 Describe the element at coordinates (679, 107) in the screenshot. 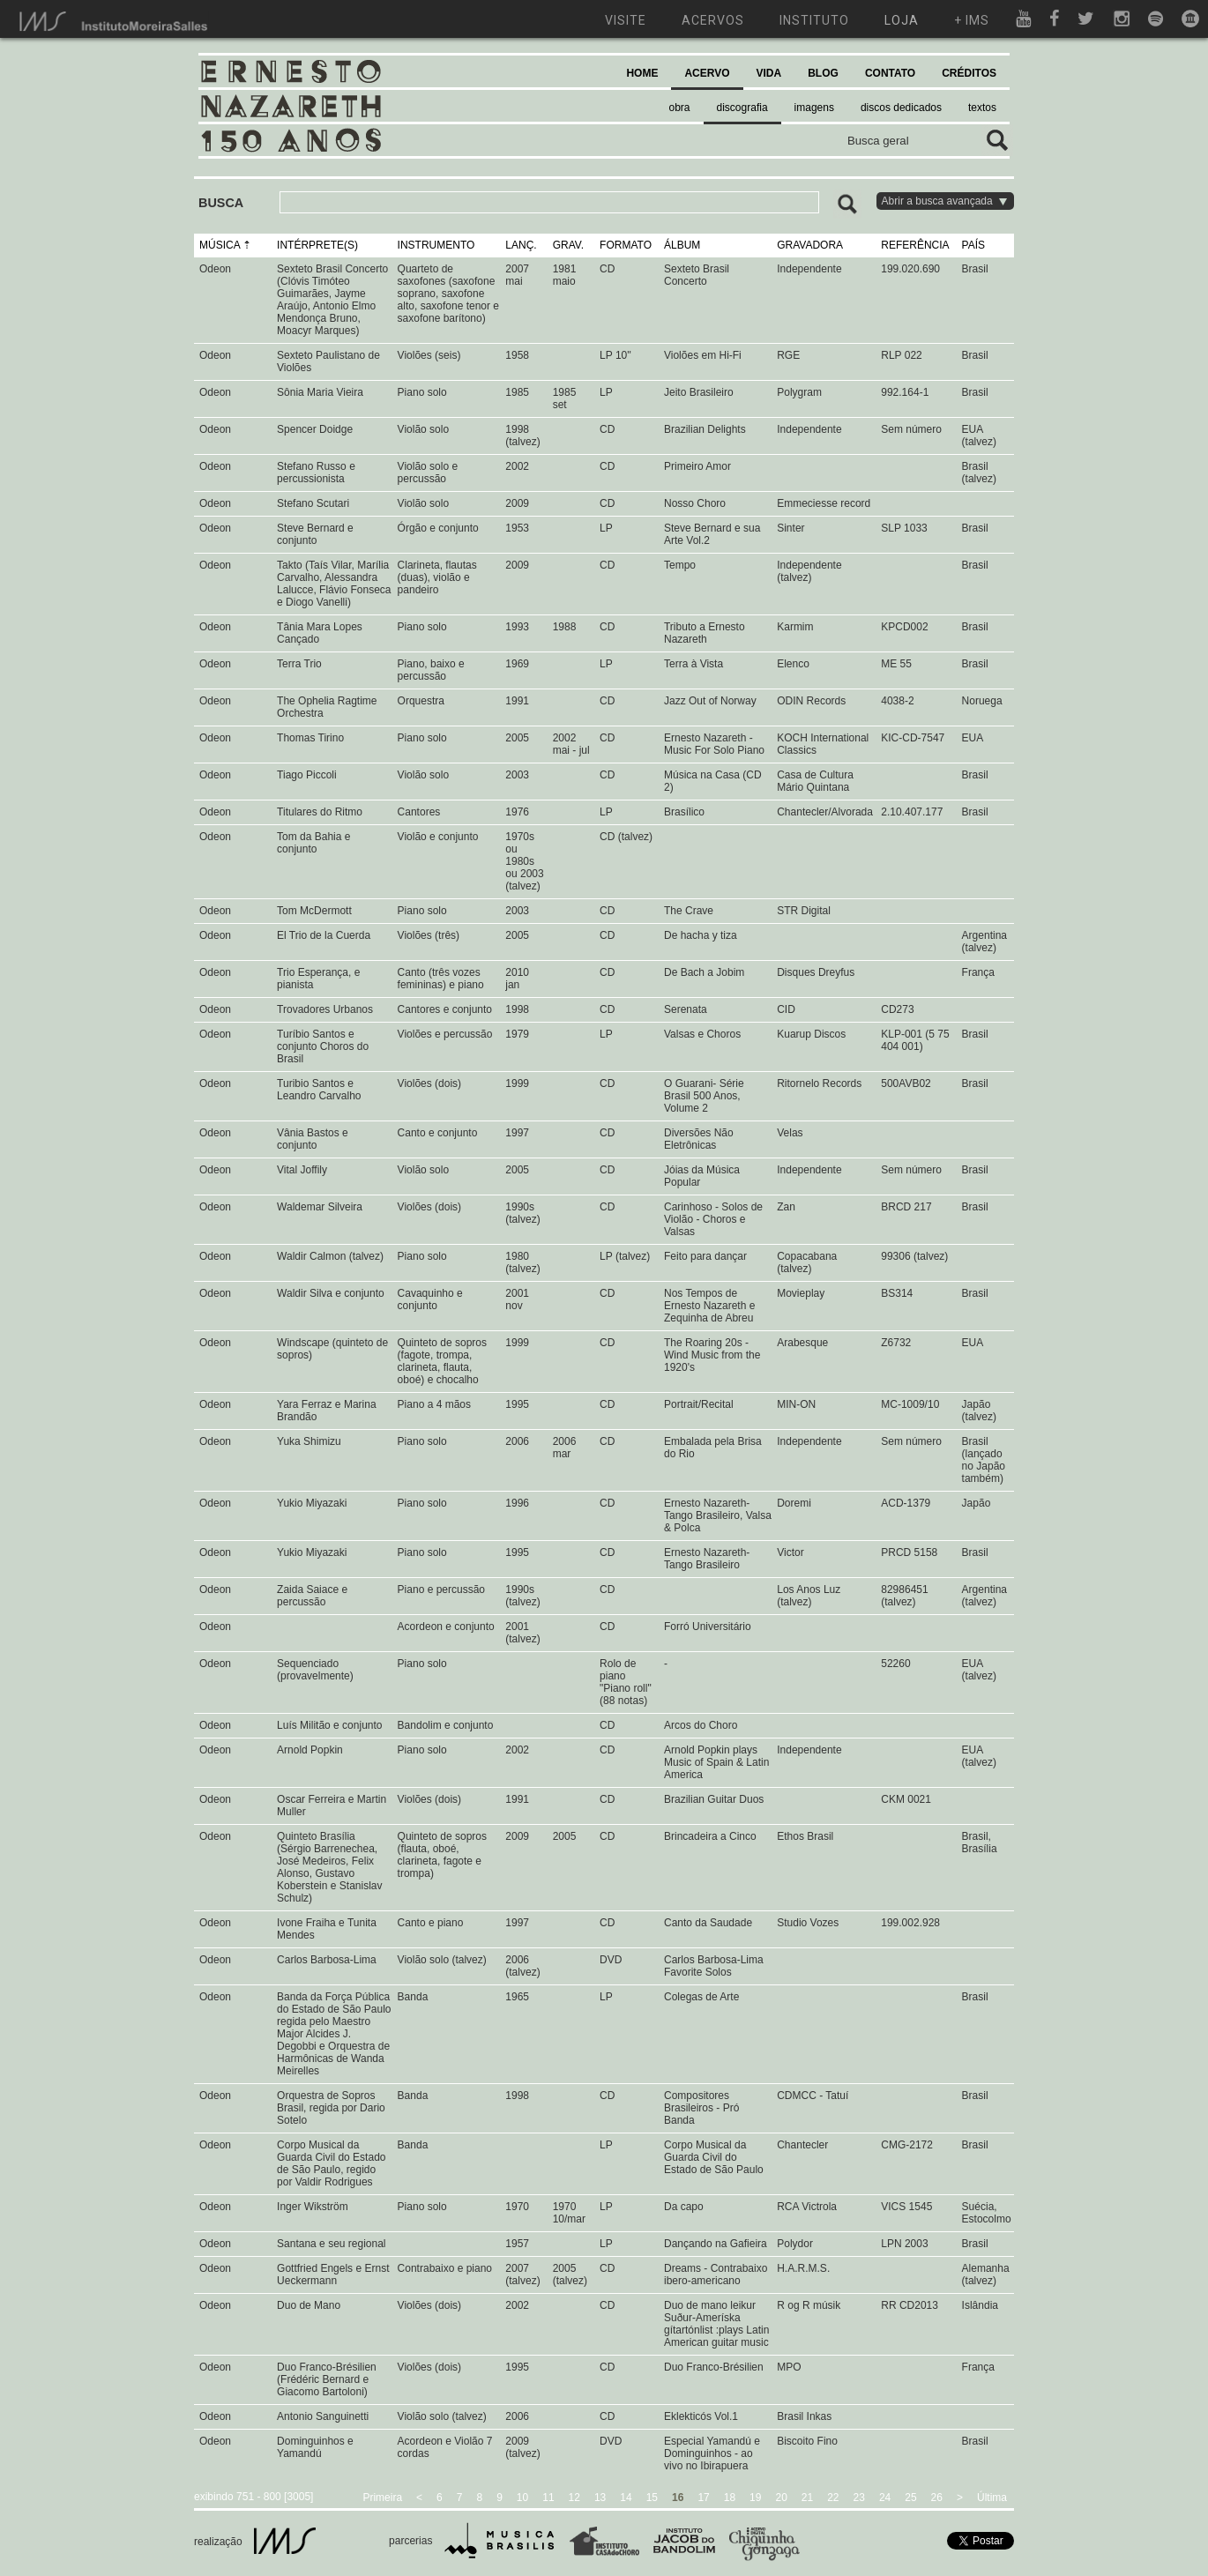

I see `obra` at that location.